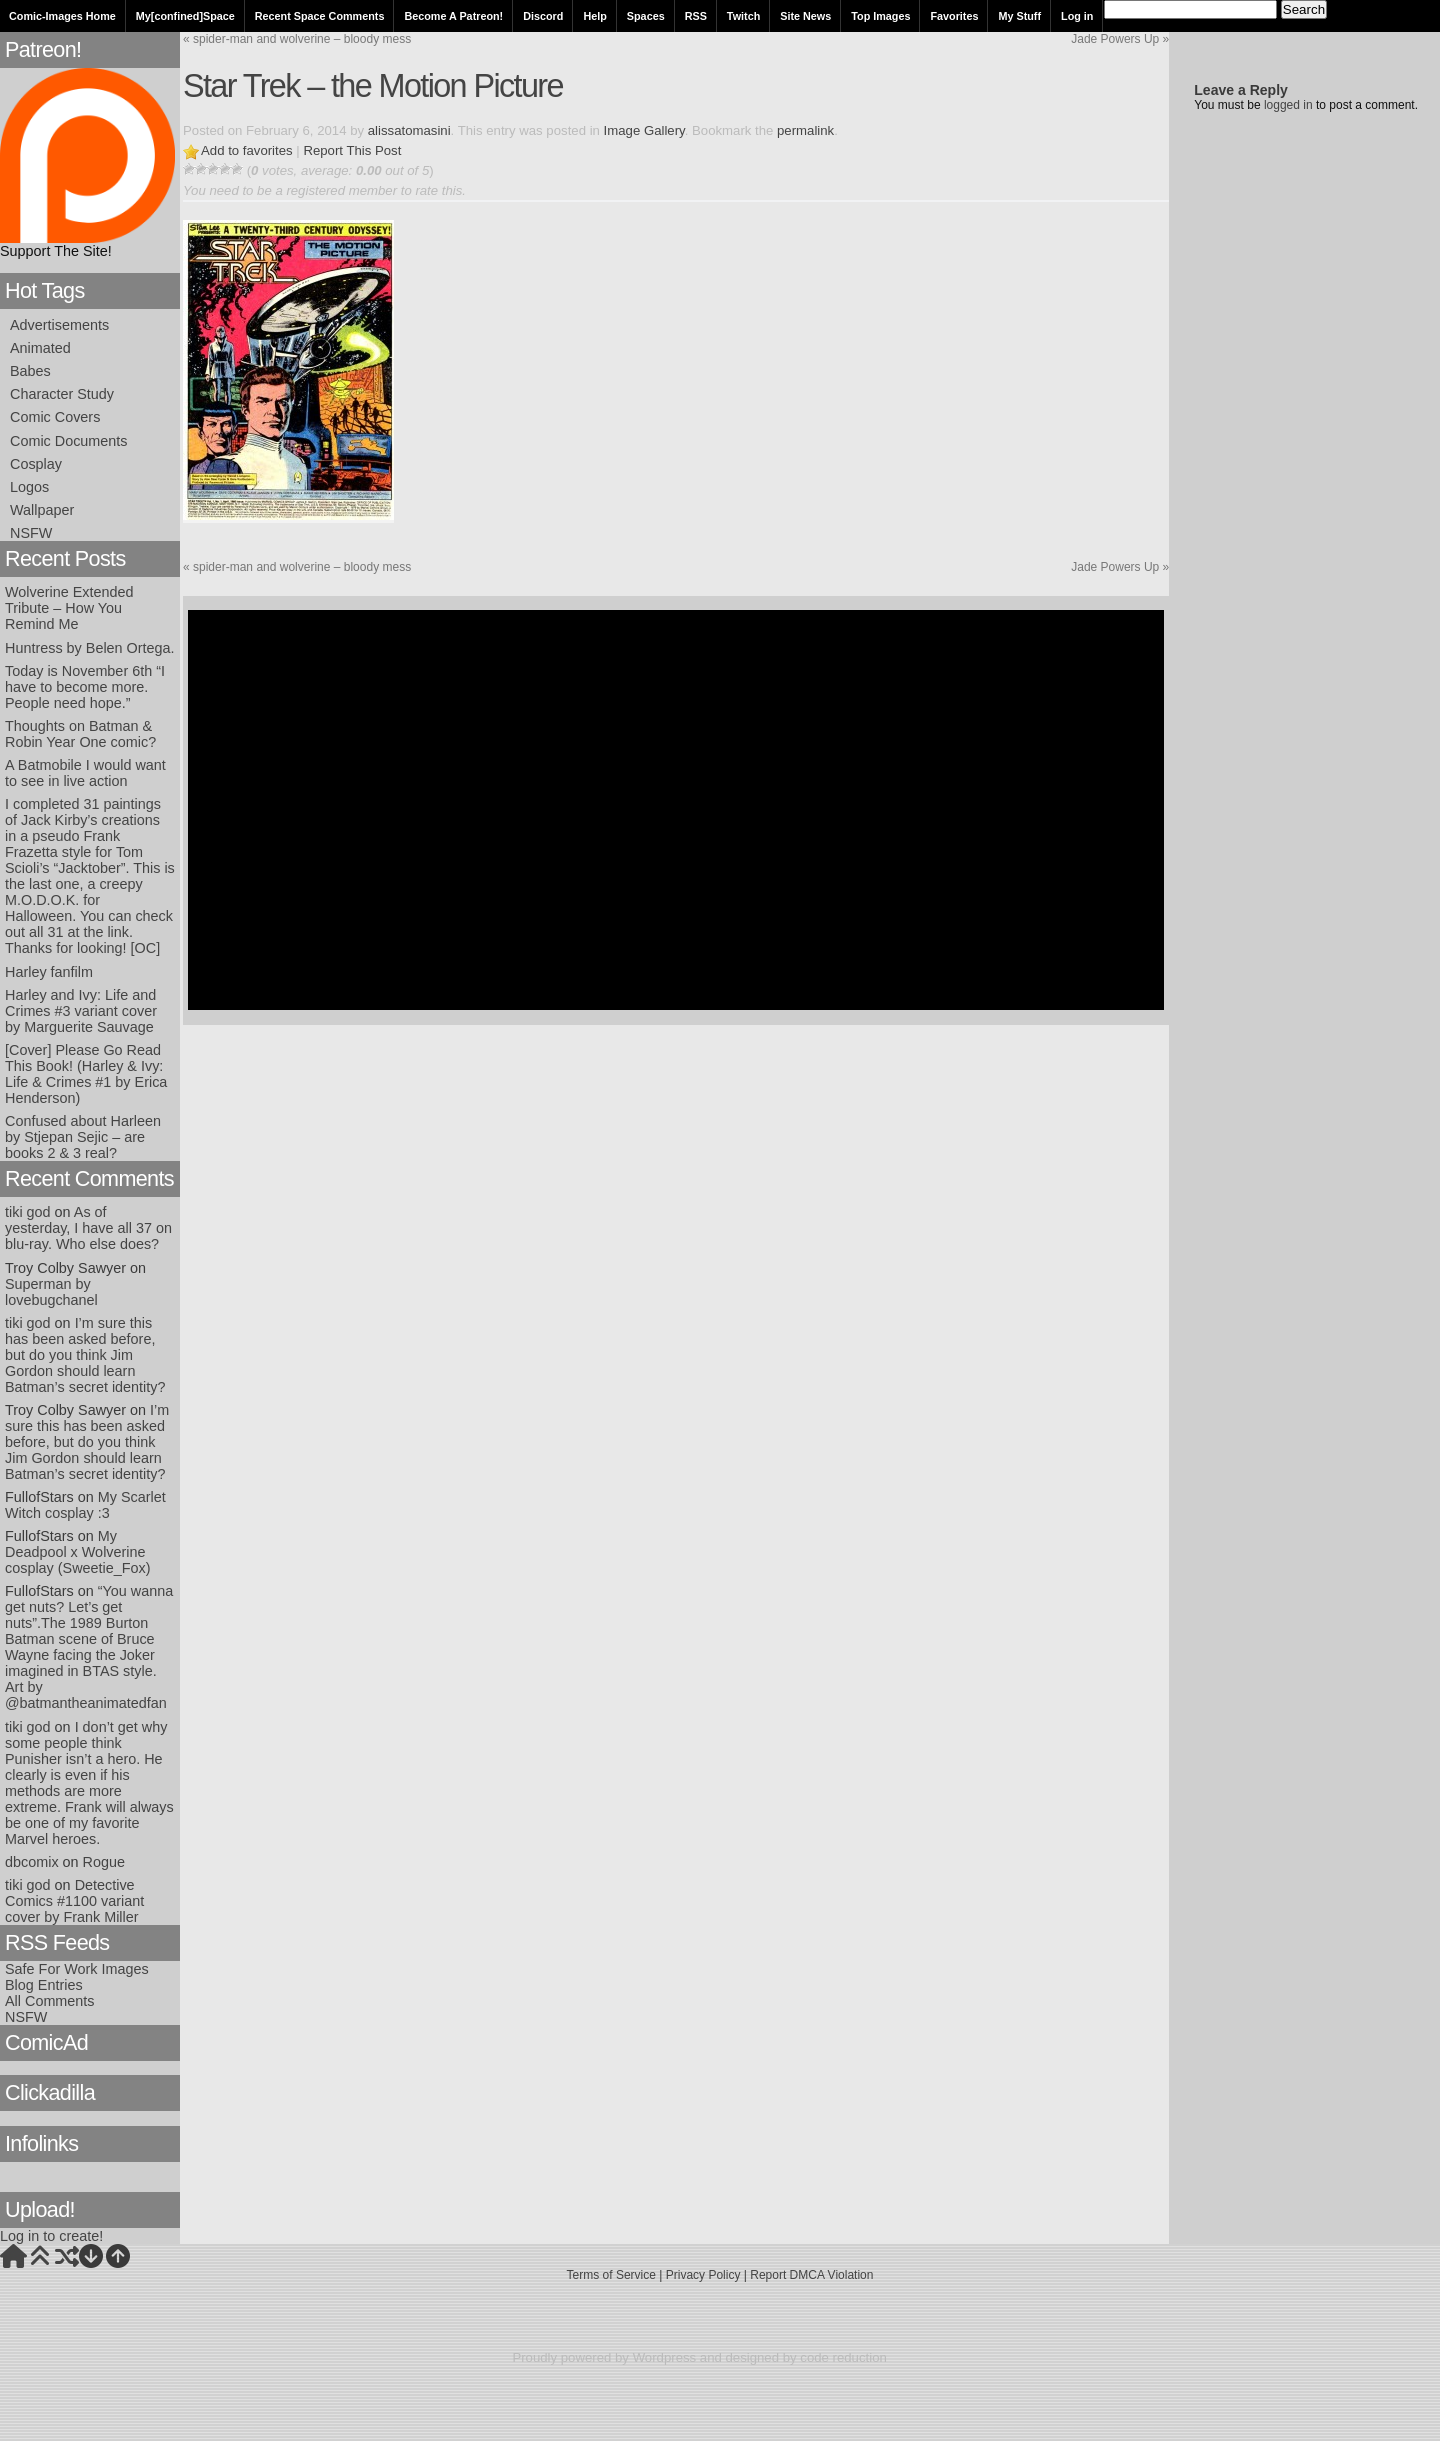  Describe the element at coordinates (594, 16) in the screenshot. I see `Help` at that location.